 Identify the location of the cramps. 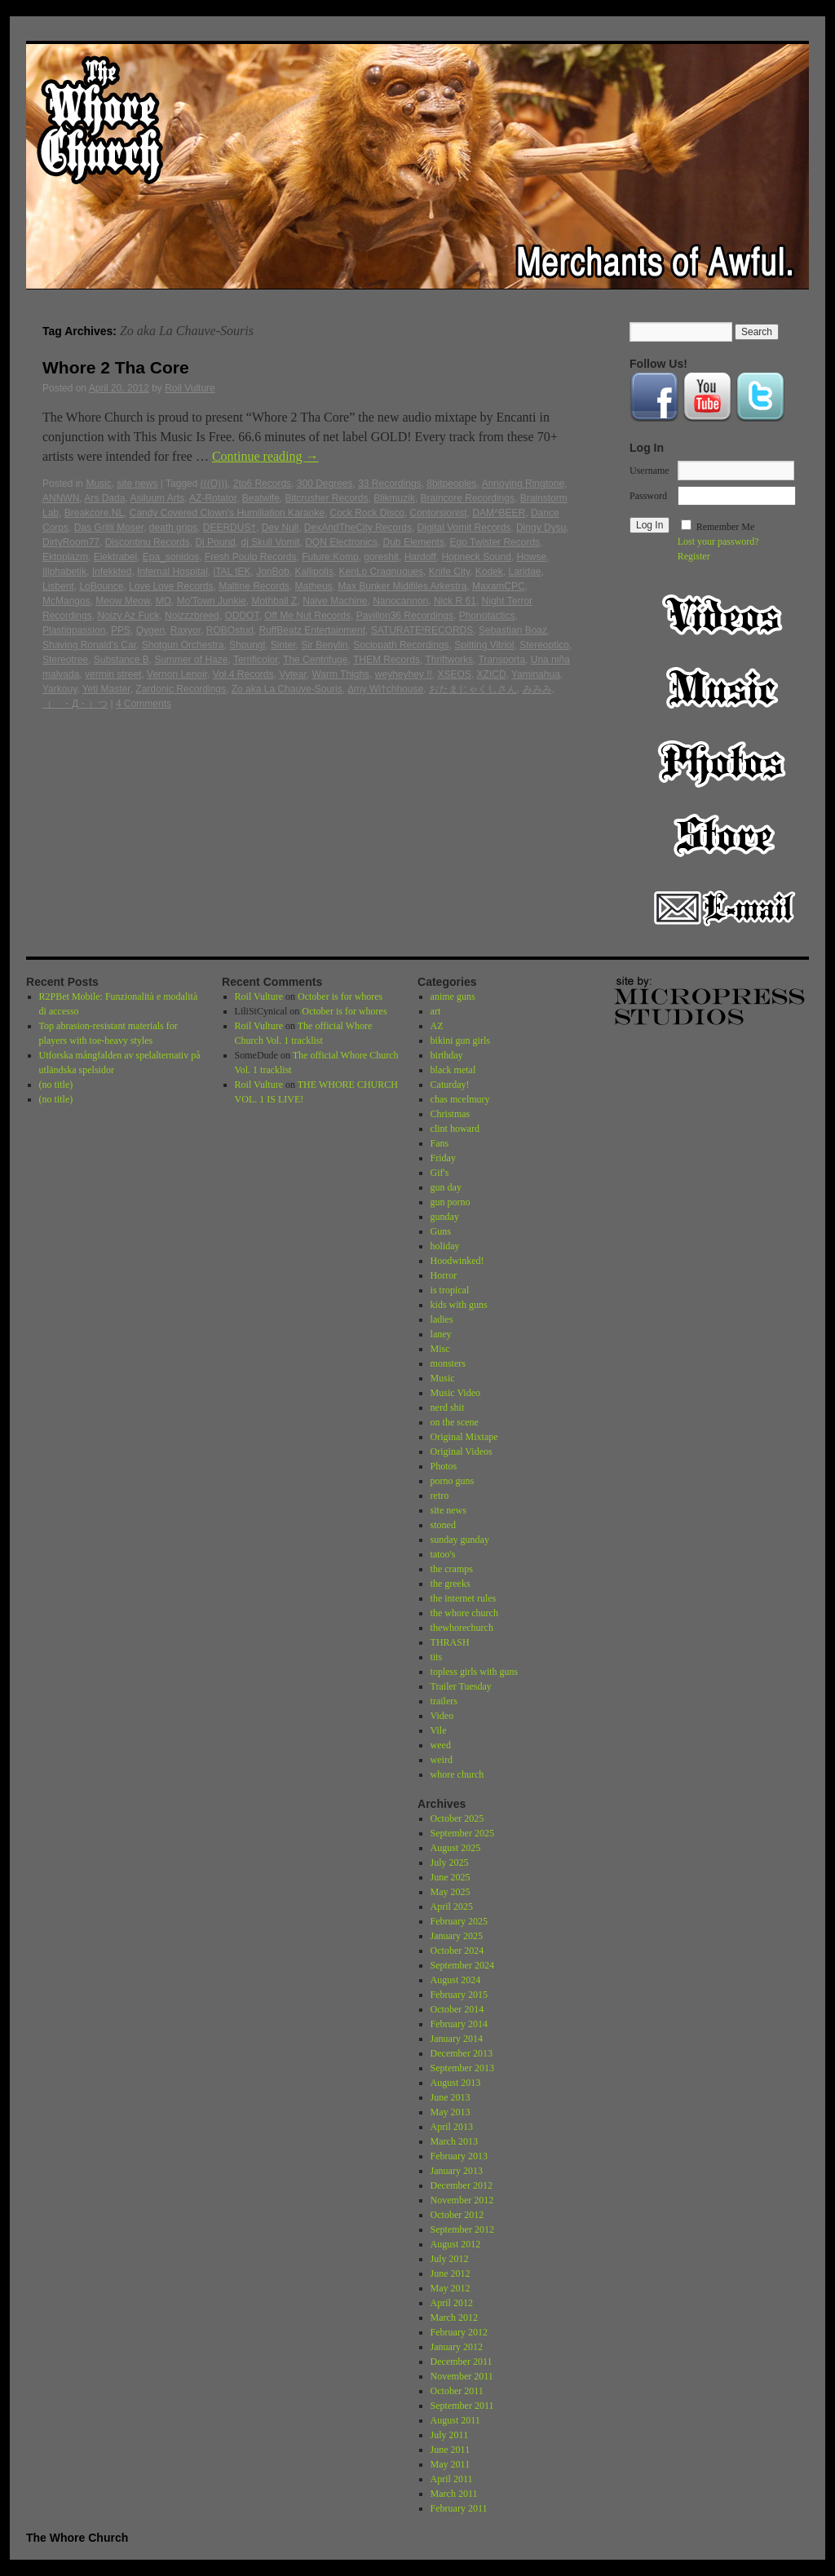
(452, 1569).